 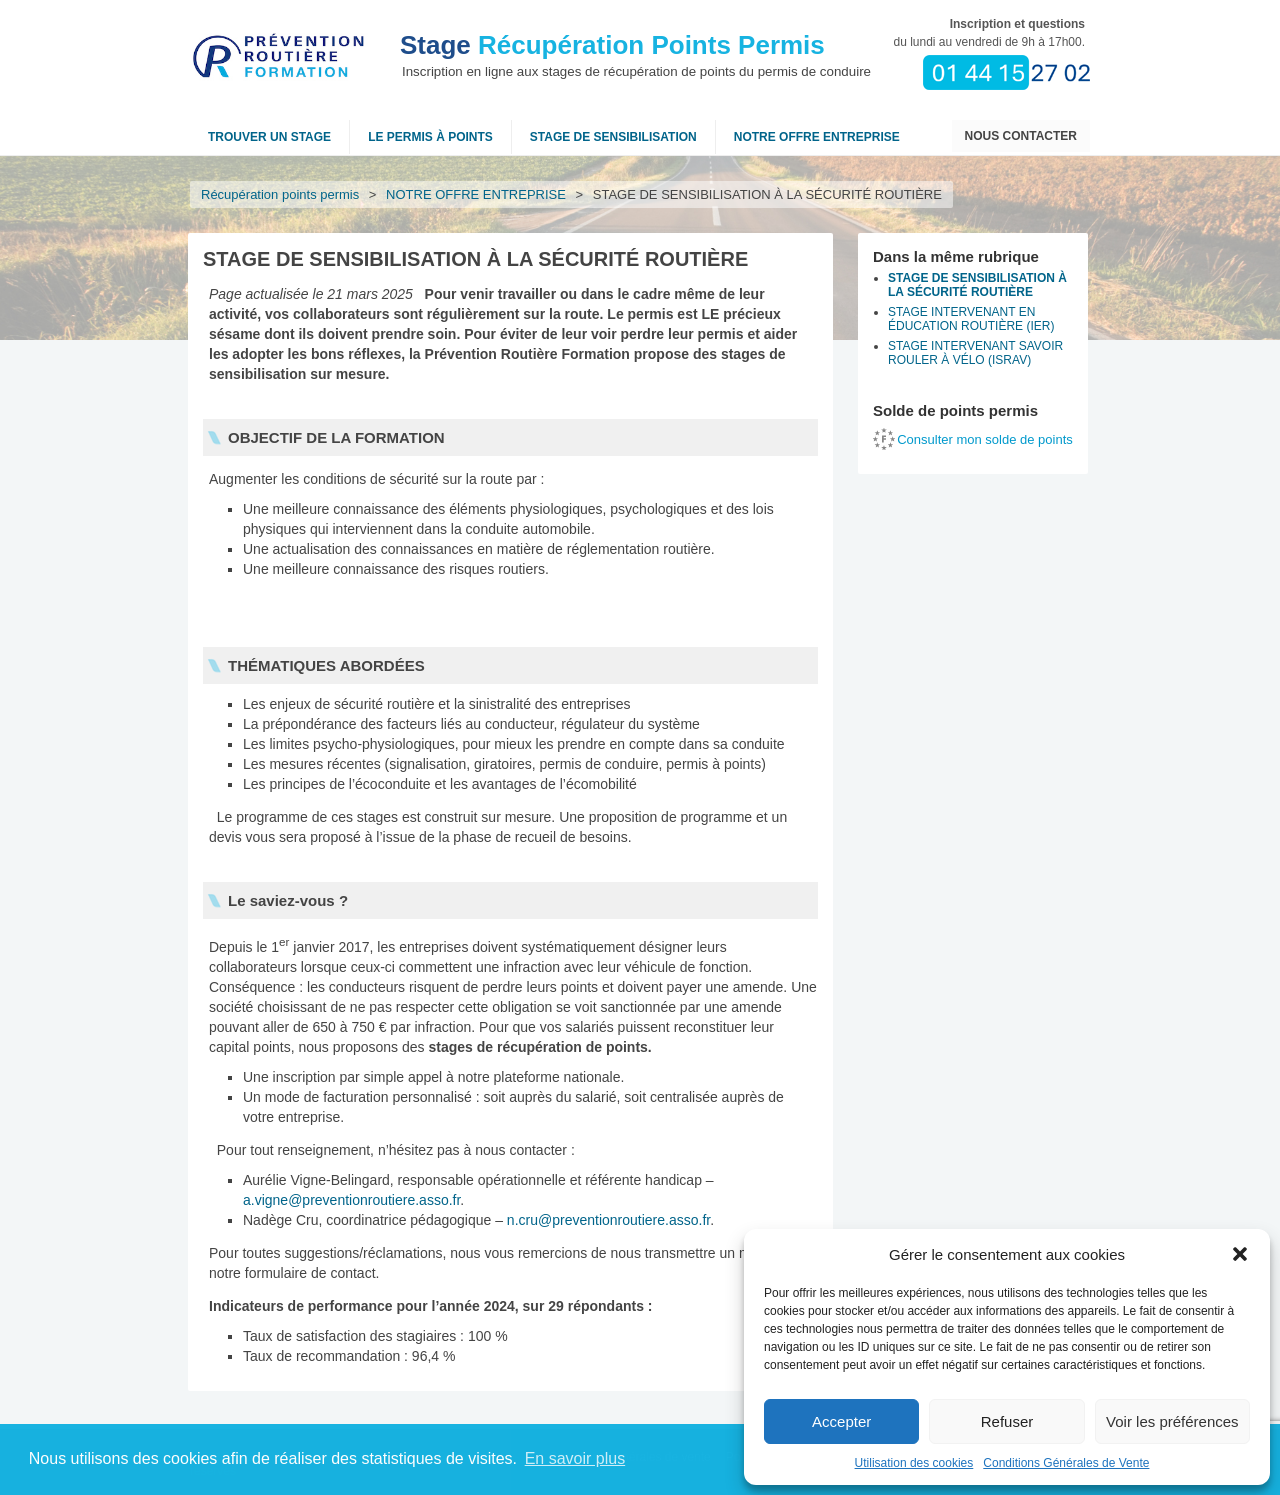 I want to click on Voir les préférences, so click(x=1172, y=1421).